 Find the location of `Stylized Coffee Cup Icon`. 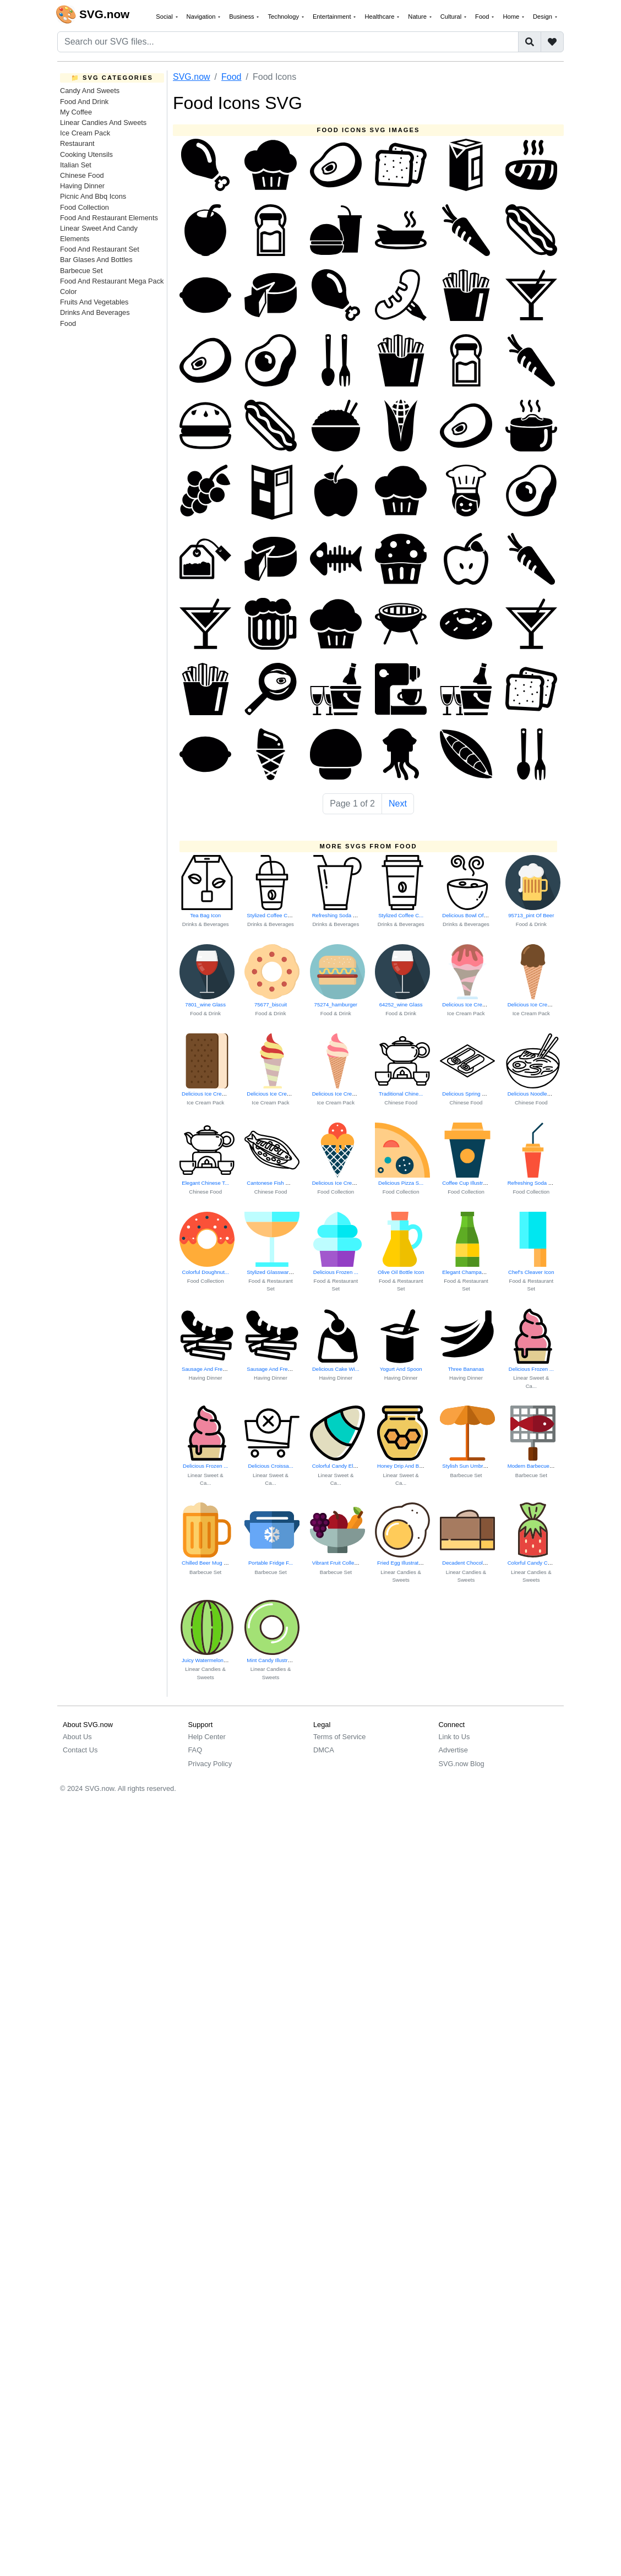

Stylized Coffee Cup Icon is located at coordinates (275, 915).